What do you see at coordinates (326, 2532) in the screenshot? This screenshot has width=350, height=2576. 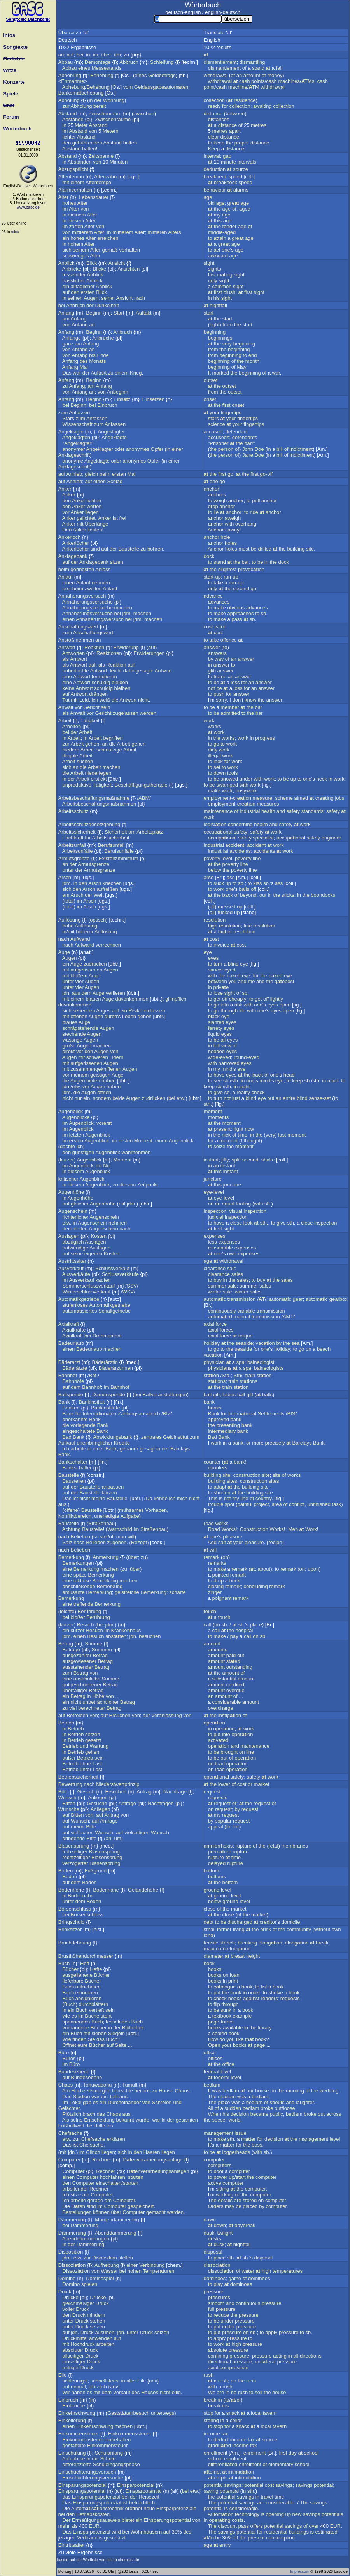 I see `estimed` at bounding box center [326, 2532].